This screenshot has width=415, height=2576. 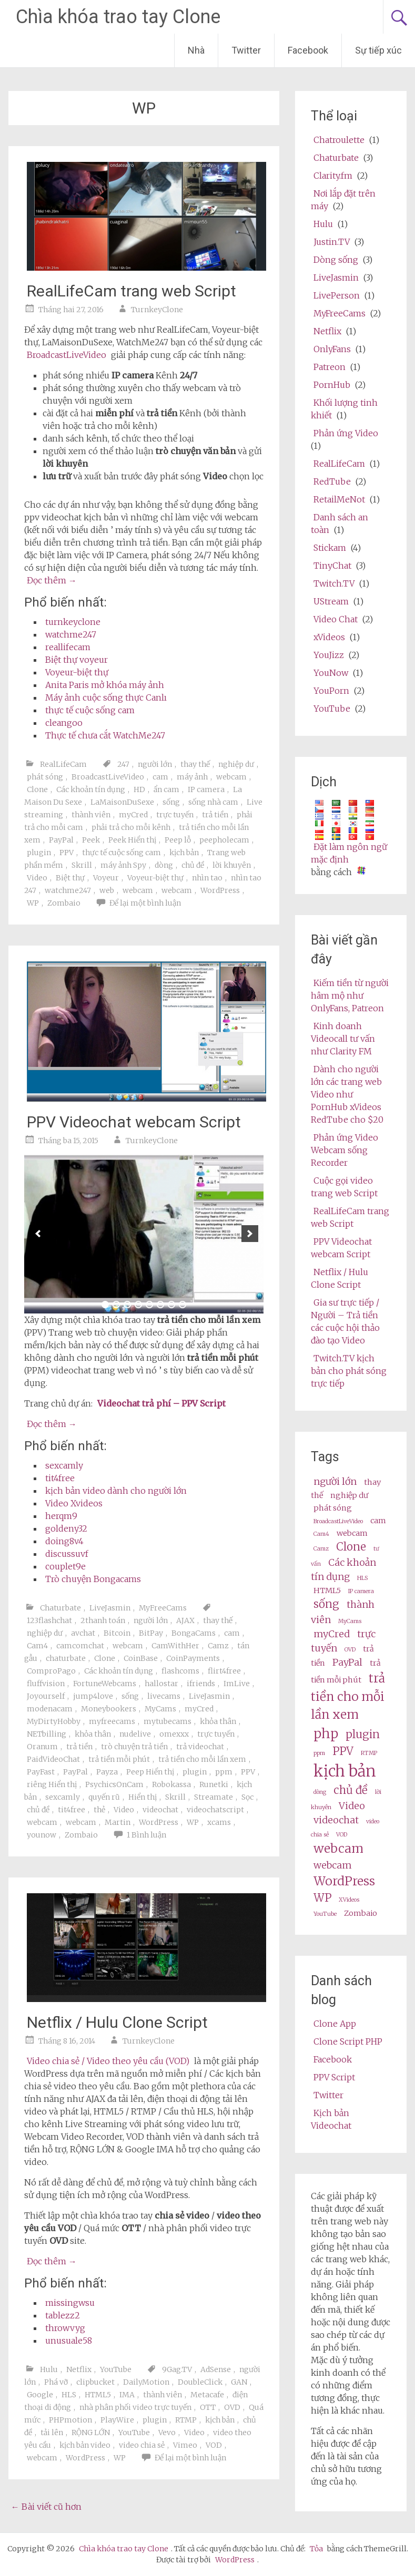 I want to click on HTML5, so click(x=98, y=2394).